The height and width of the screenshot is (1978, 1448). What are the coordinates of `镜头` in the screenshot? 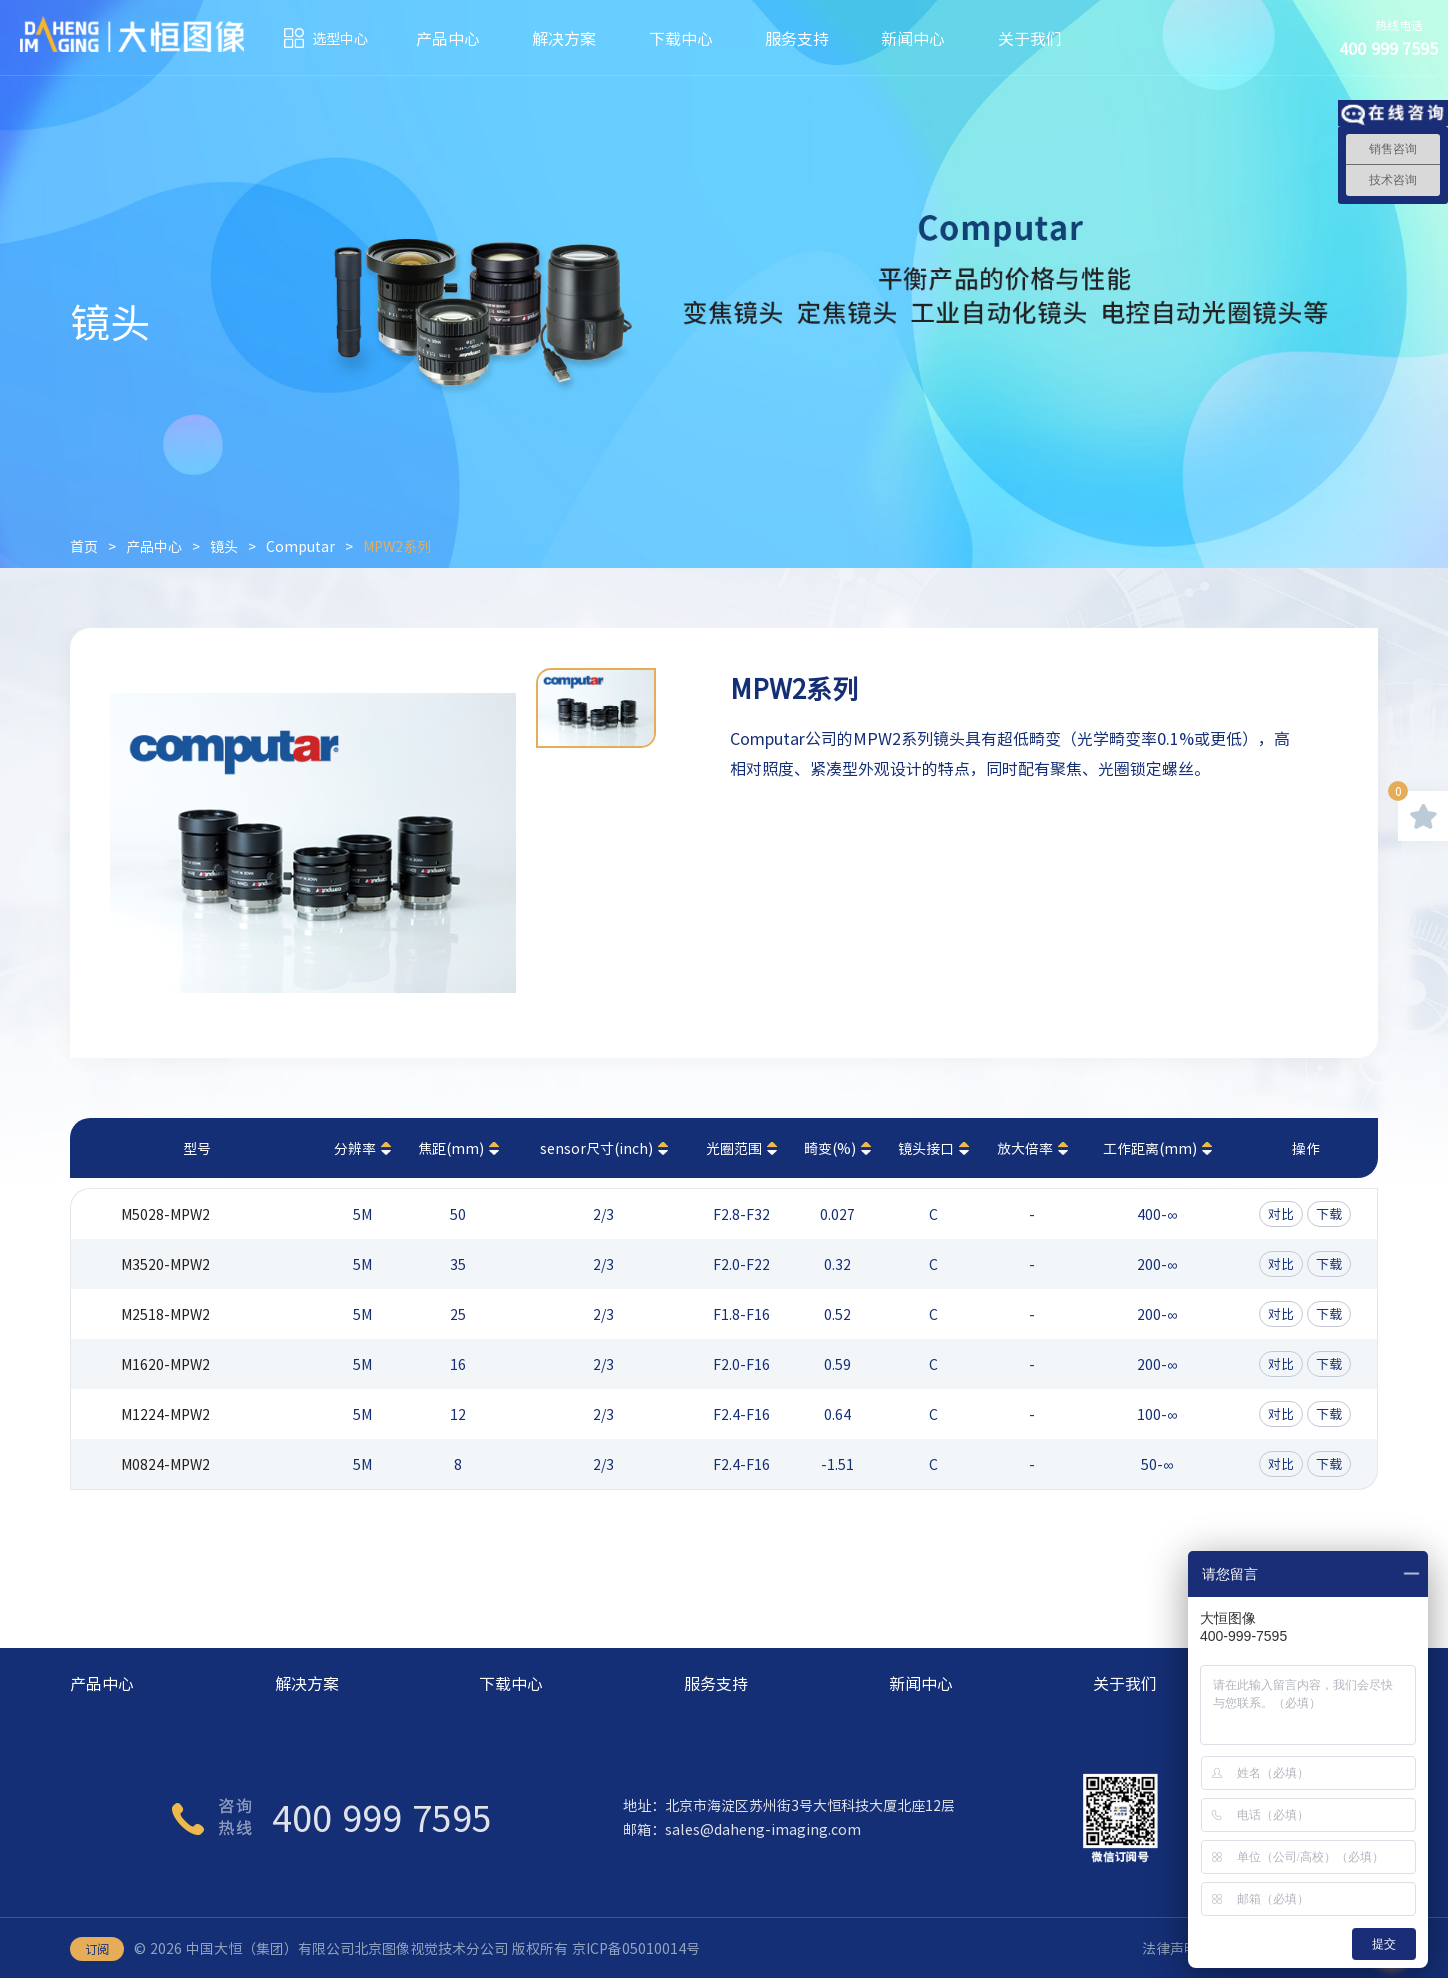 It's located at (224, 546).